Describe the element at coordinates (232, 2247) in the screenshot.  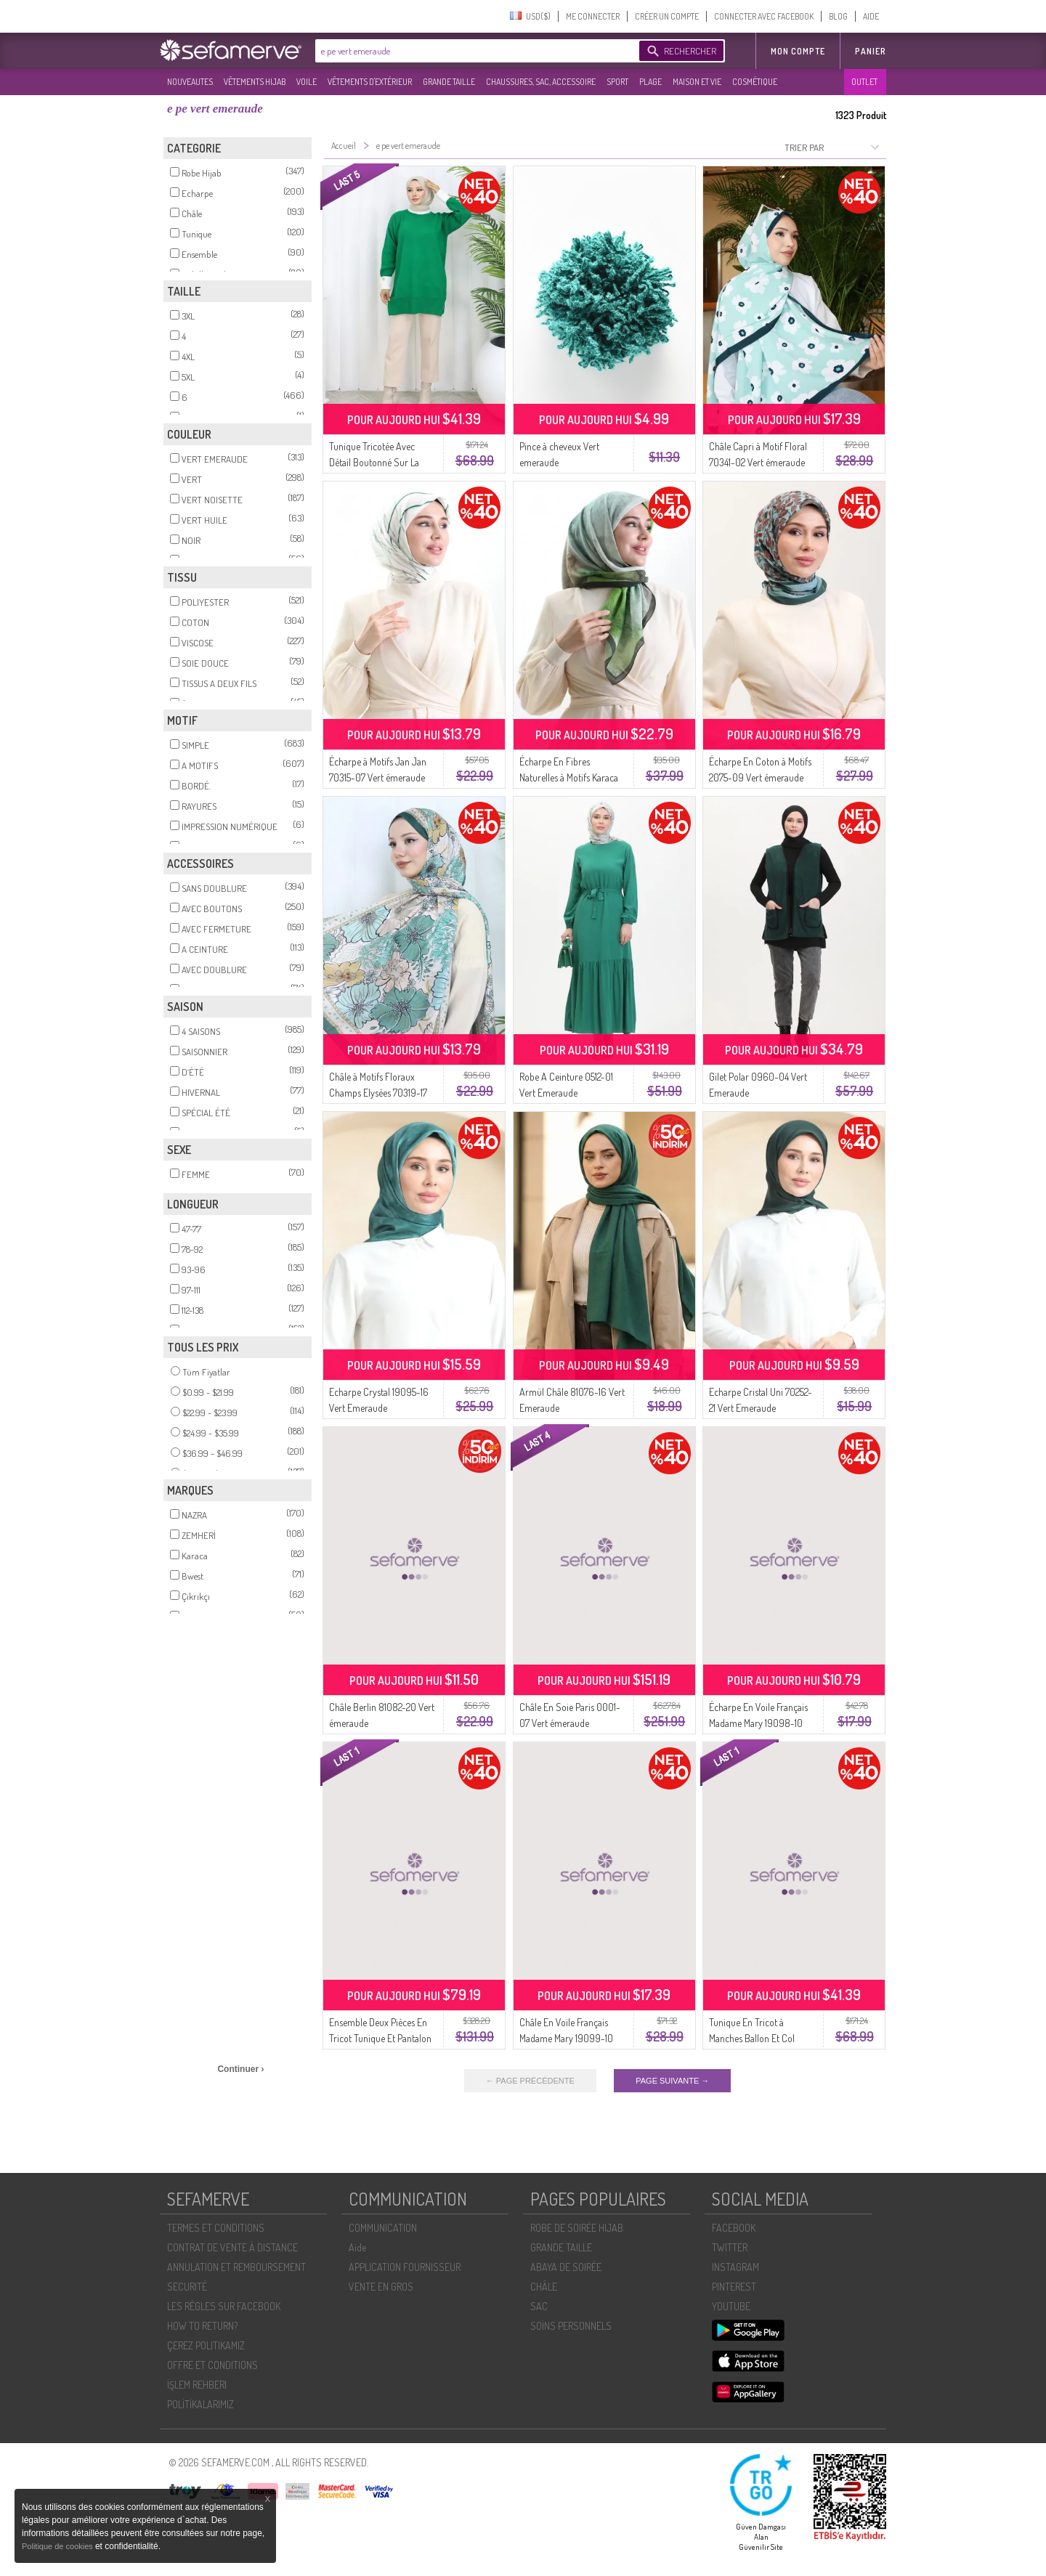
I see `CONTRAT DE VENTE À DISTANCE` at that location.